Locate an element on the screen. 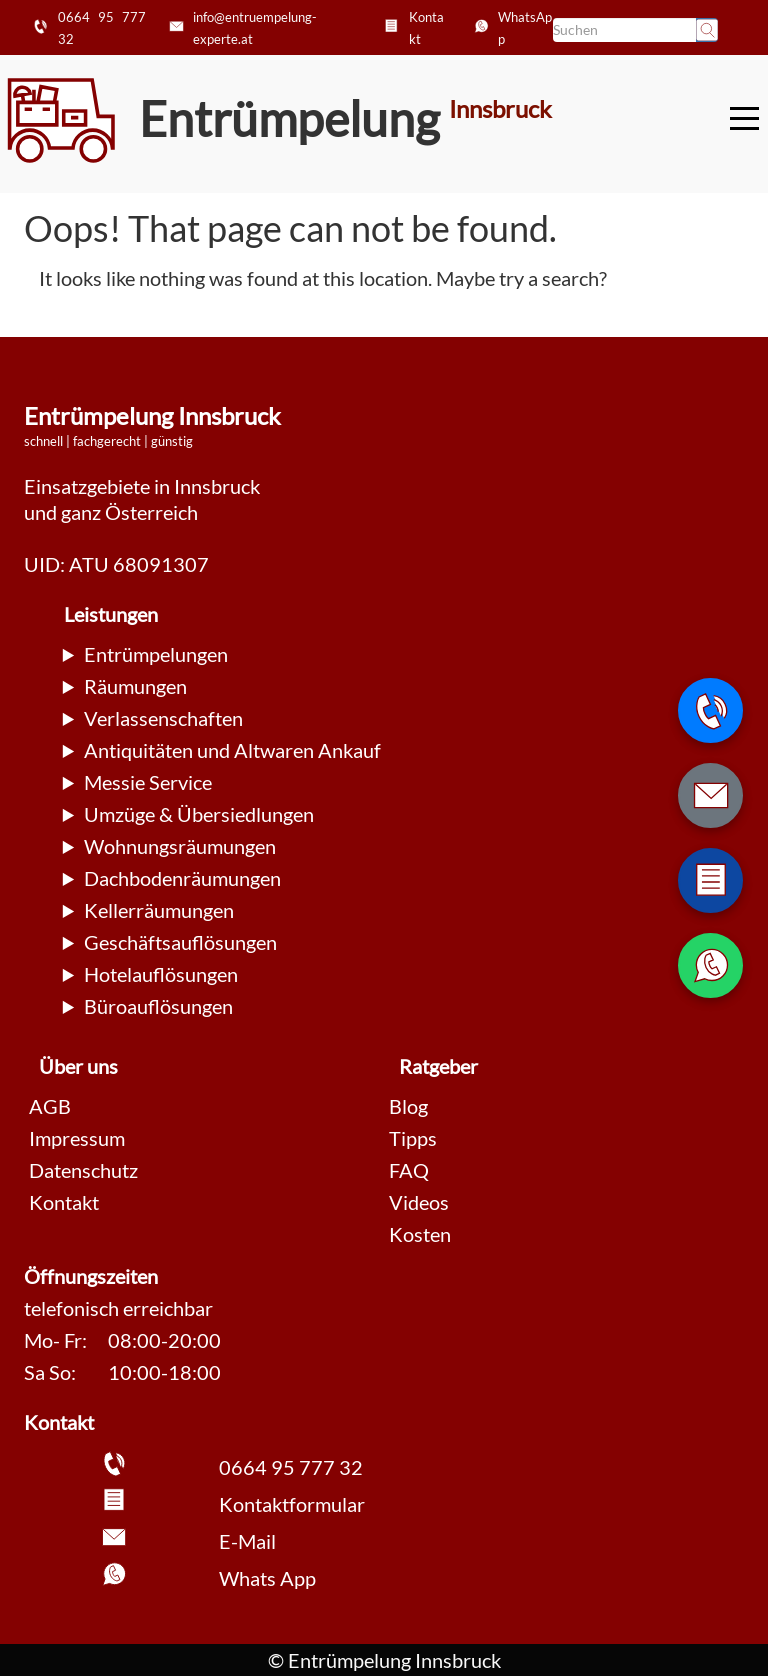 The height and width of the screenshot is (1676, 768). Kellerräumungen is located at coordinates (159, 910).